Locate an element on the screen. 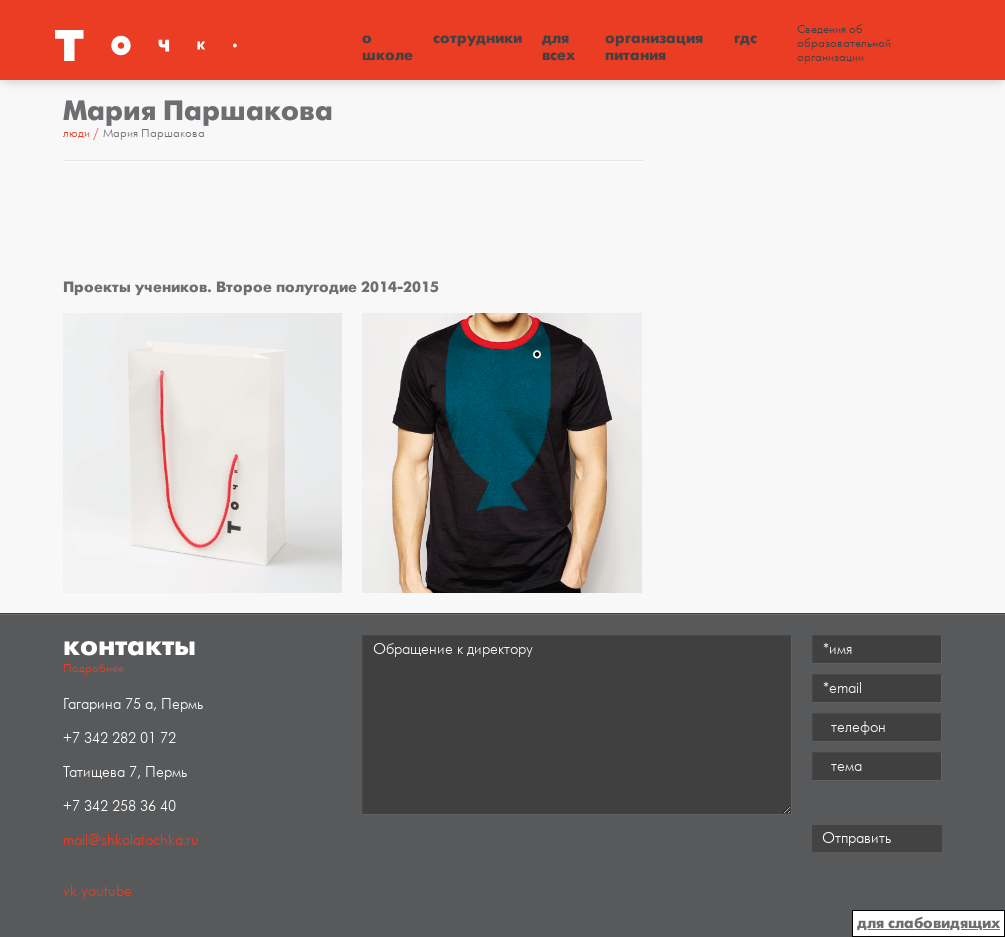 This screenshot has width=1005, height=937. vk is located at coordinates (70, 891).